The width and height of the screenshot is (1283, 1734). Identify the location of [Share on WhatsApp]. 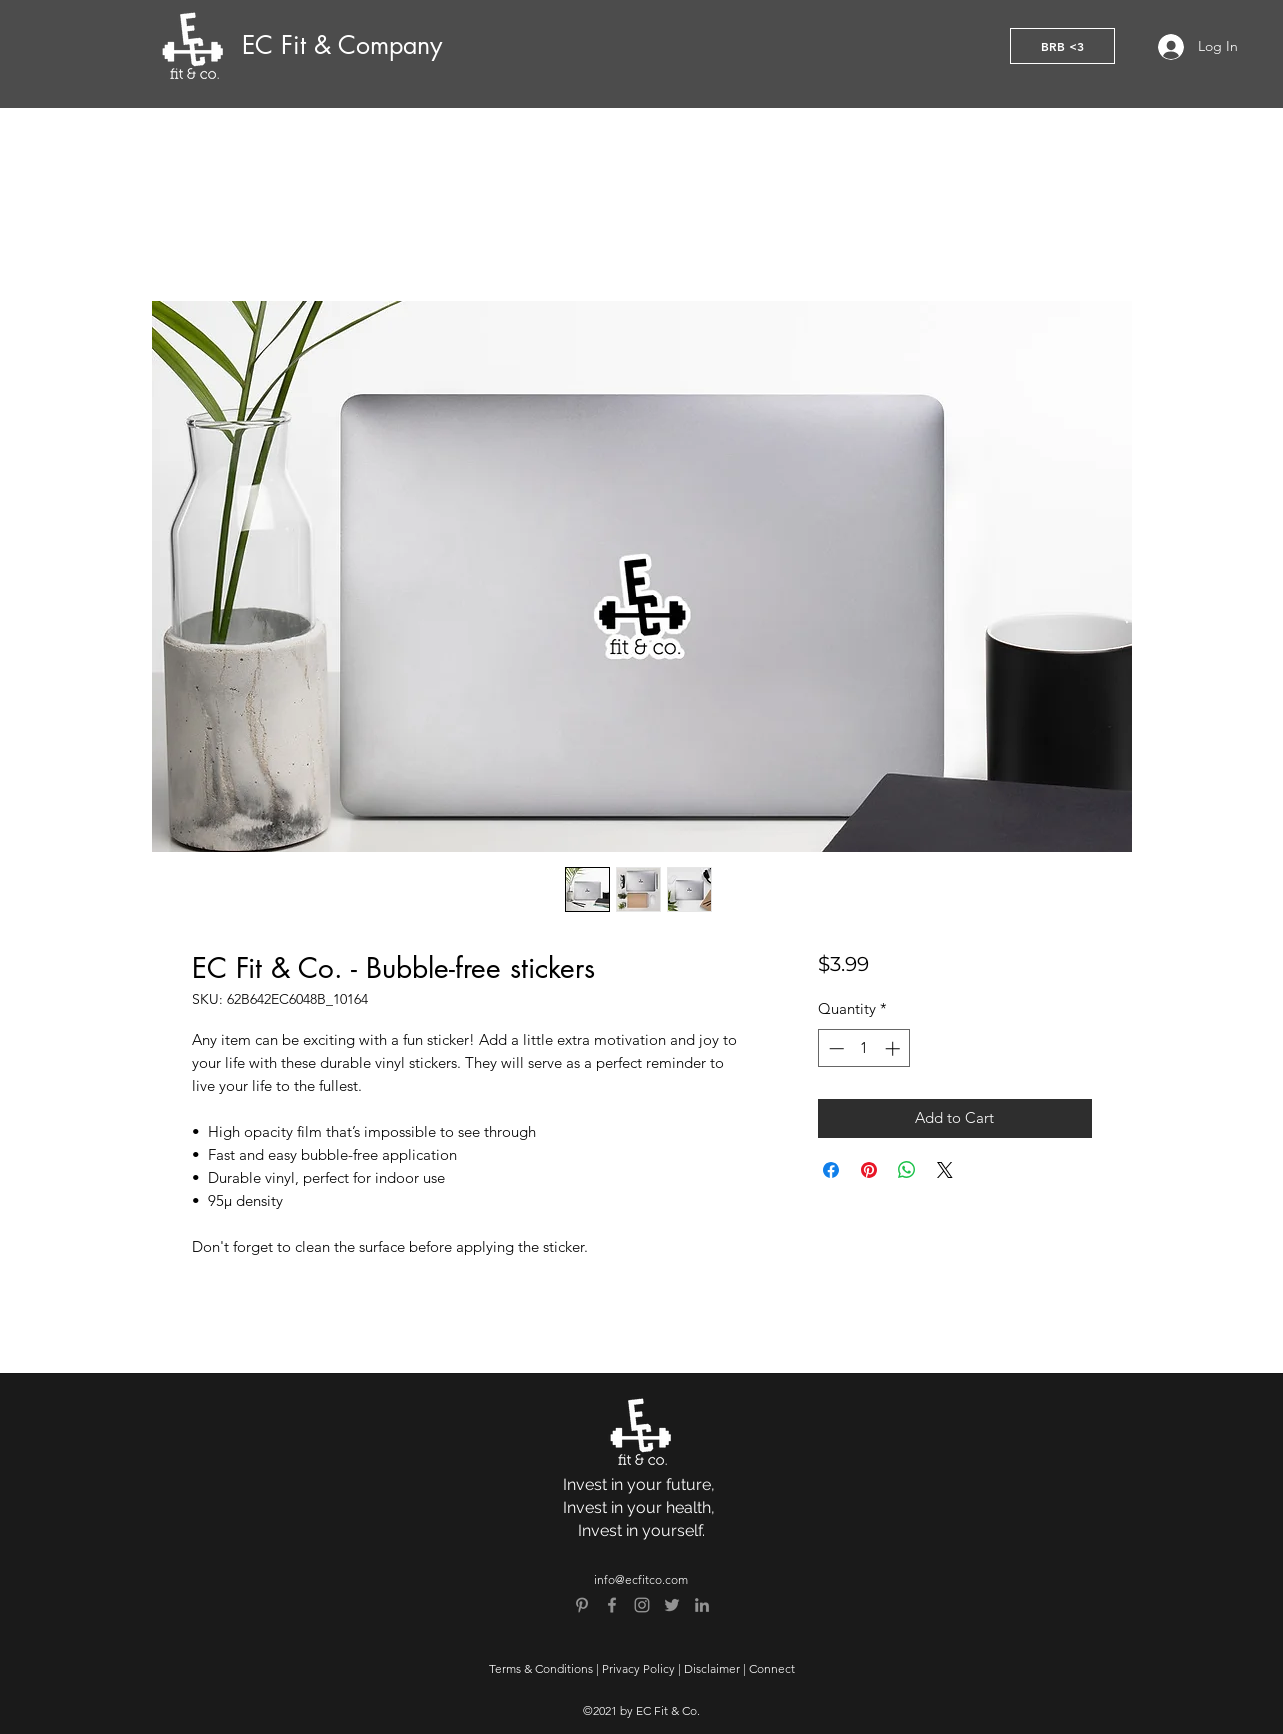
(907, 1170).